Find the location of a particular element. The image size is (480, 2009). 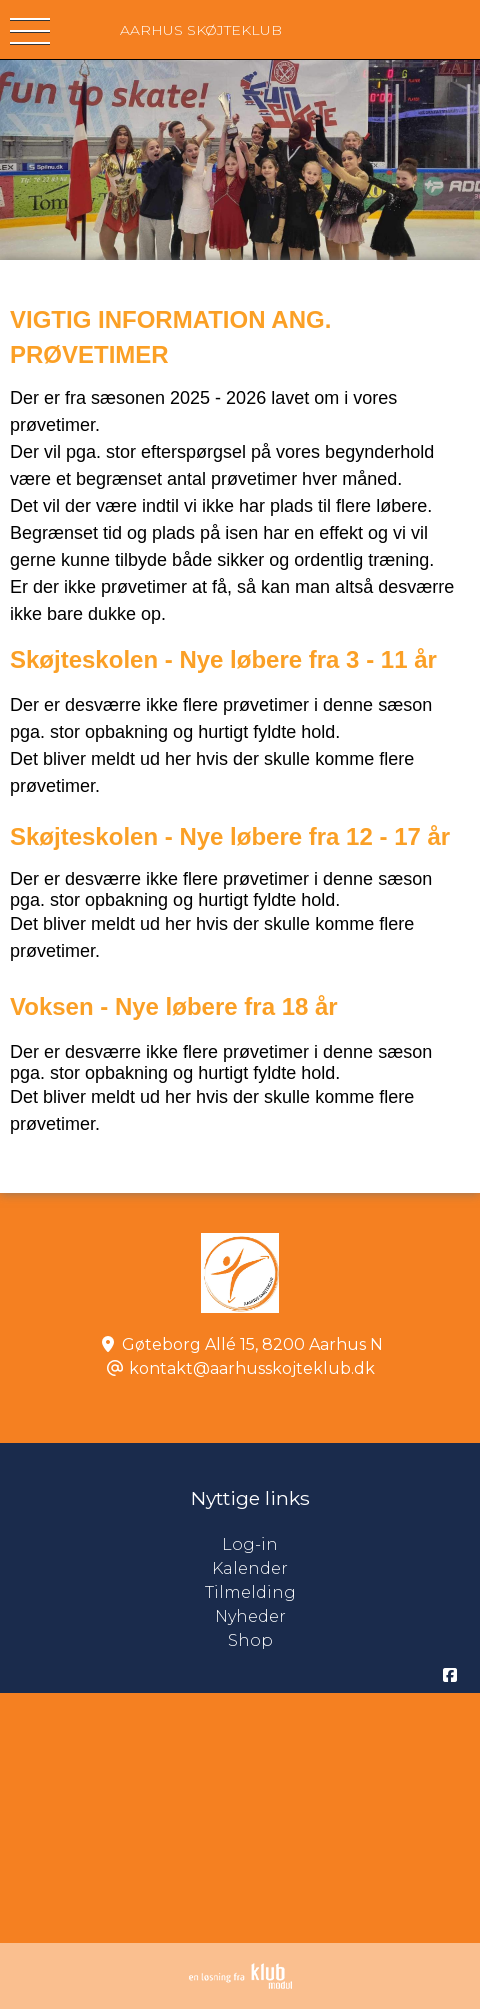

Kalender is located at coordinates (250, 1568).